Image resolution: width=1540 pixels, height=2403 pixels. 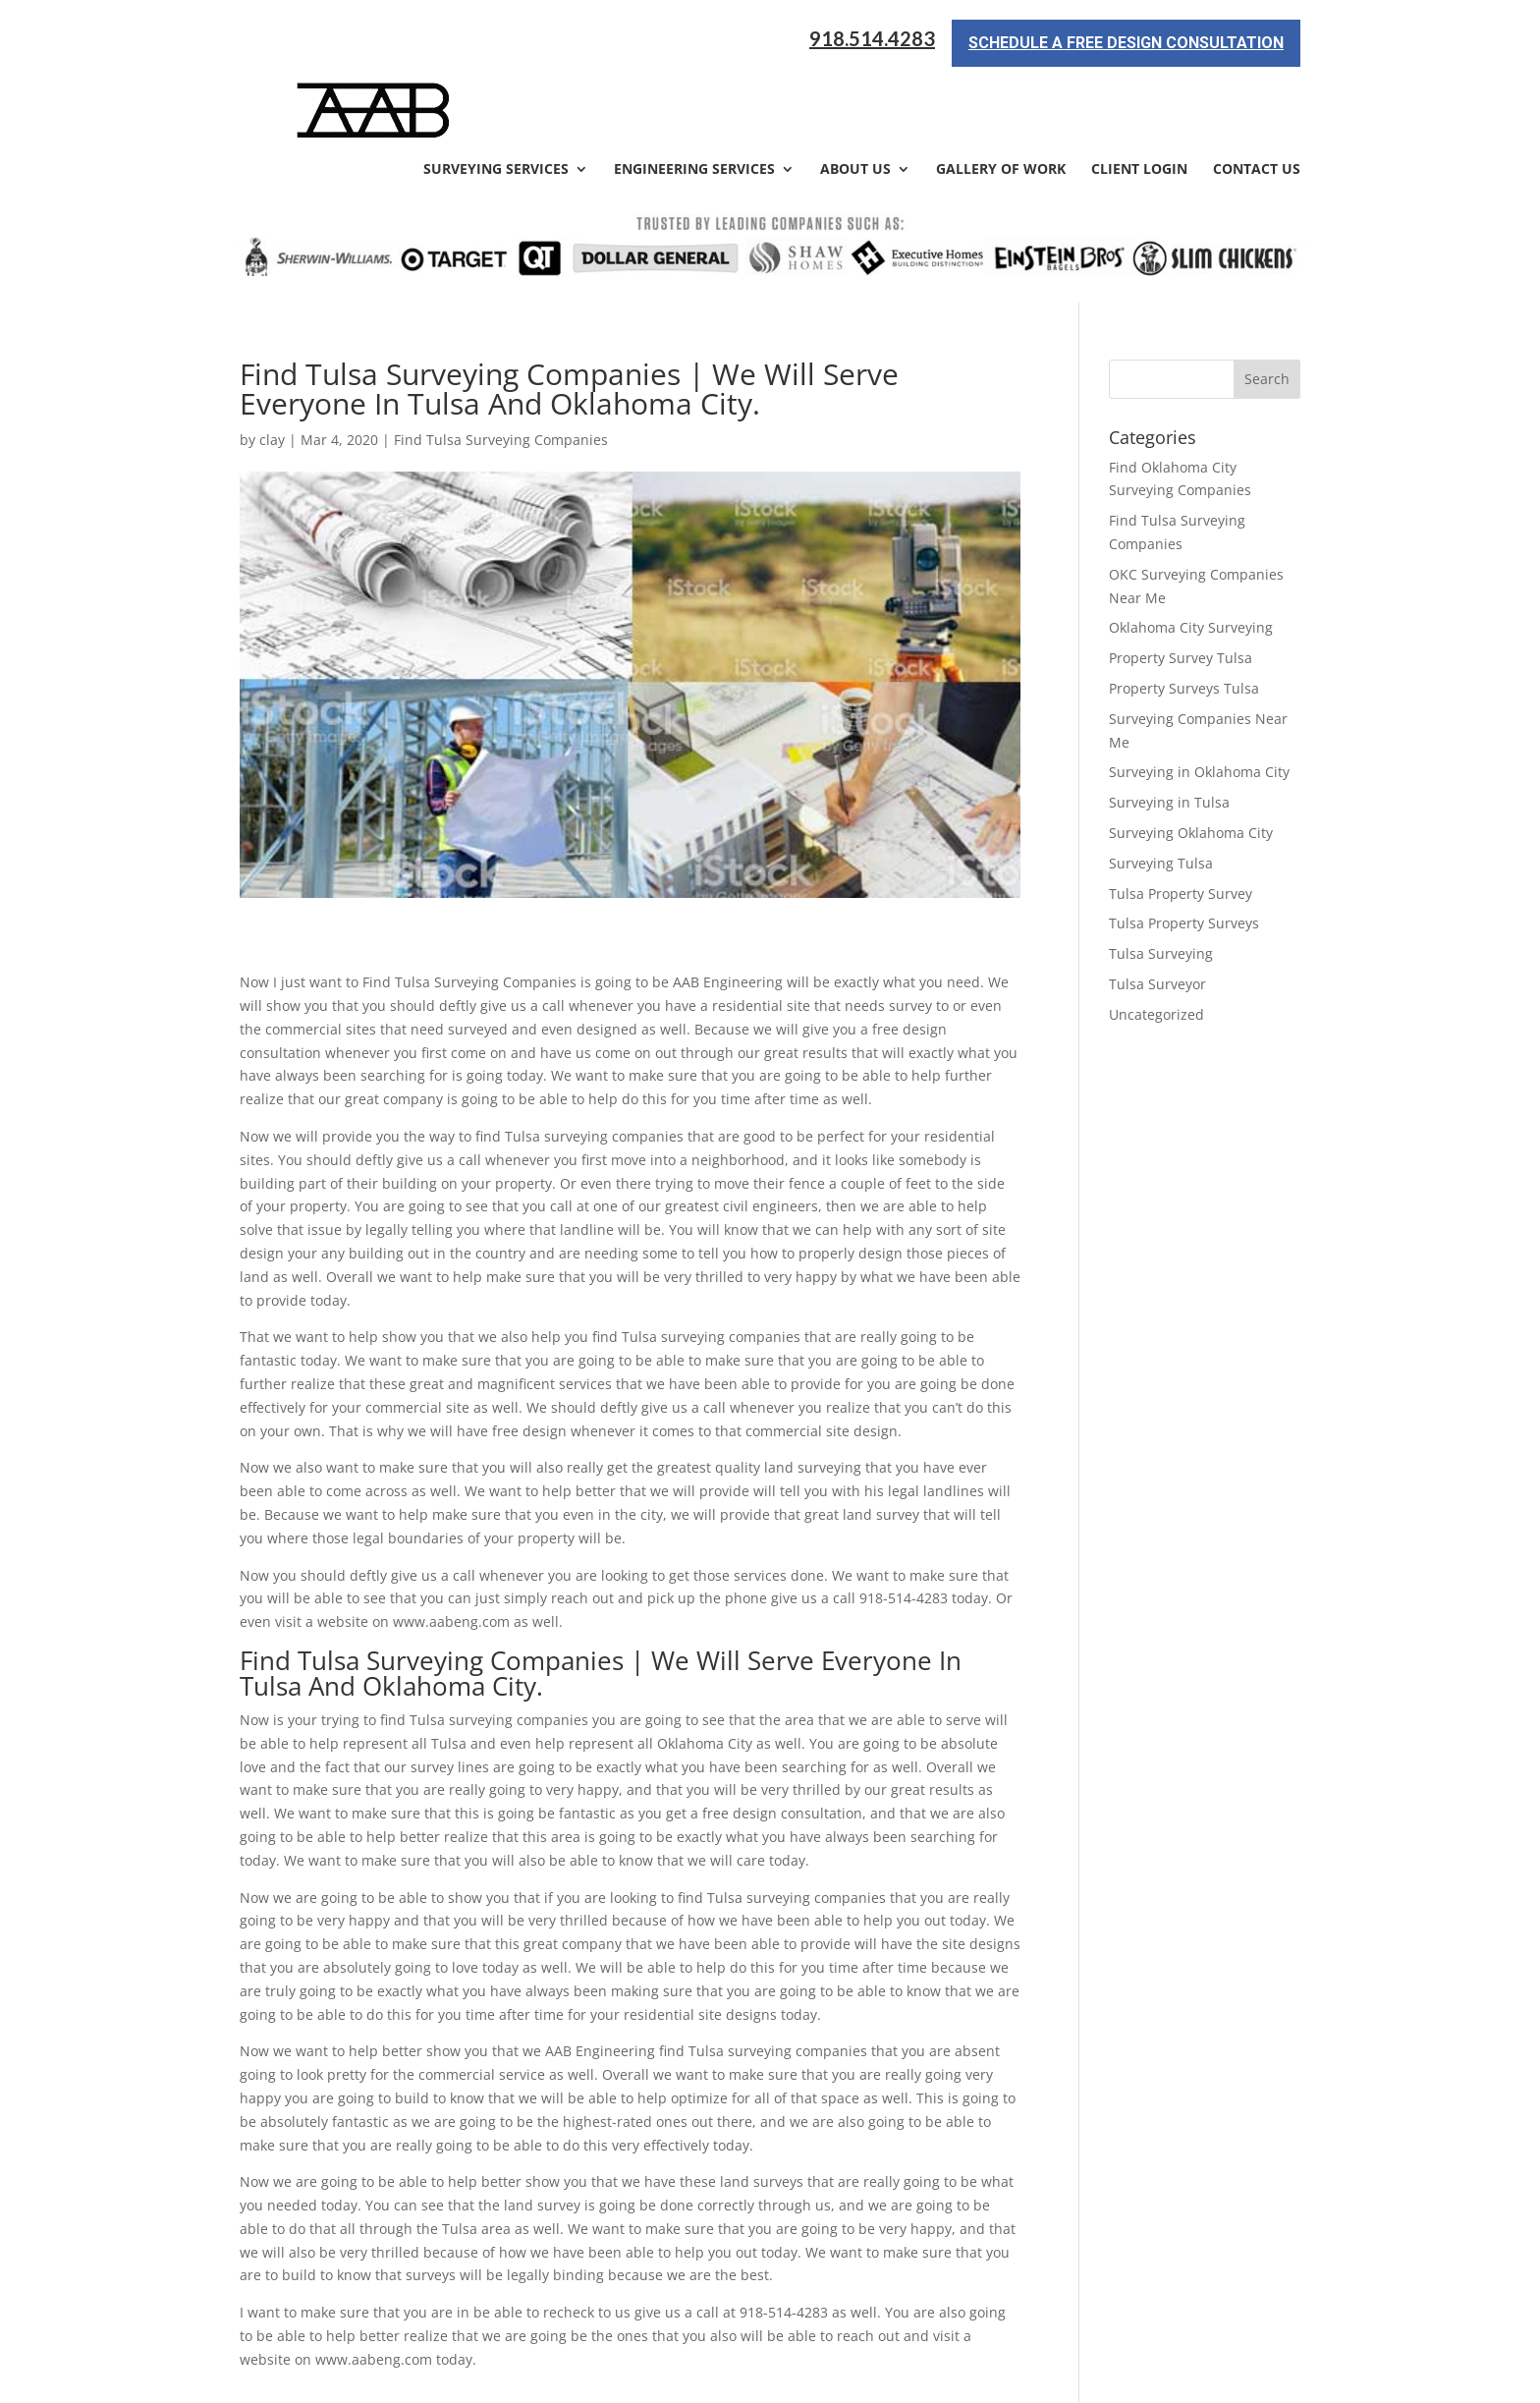 What do you see at coordinates (1191, 557) in the screenshot?
I see `Oklahoma City Surveying` at bounding box center [1191, 557].